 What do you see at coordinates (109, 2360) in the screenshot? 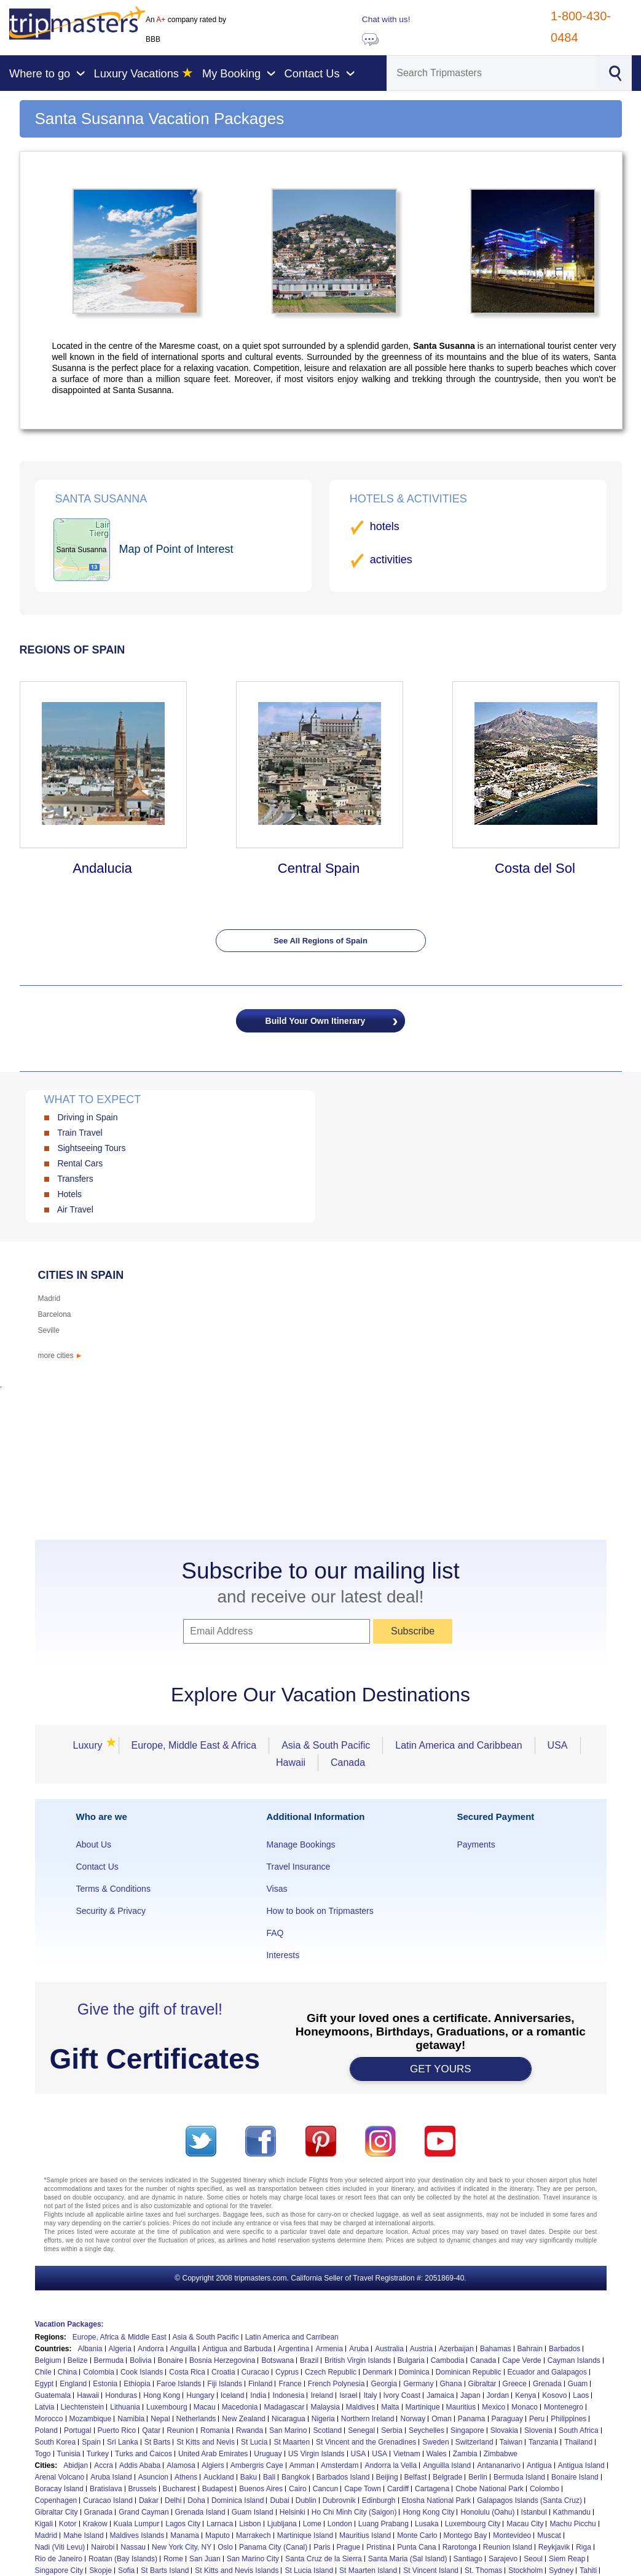
I see `Bermuda` at bounding box center [109, 2360].